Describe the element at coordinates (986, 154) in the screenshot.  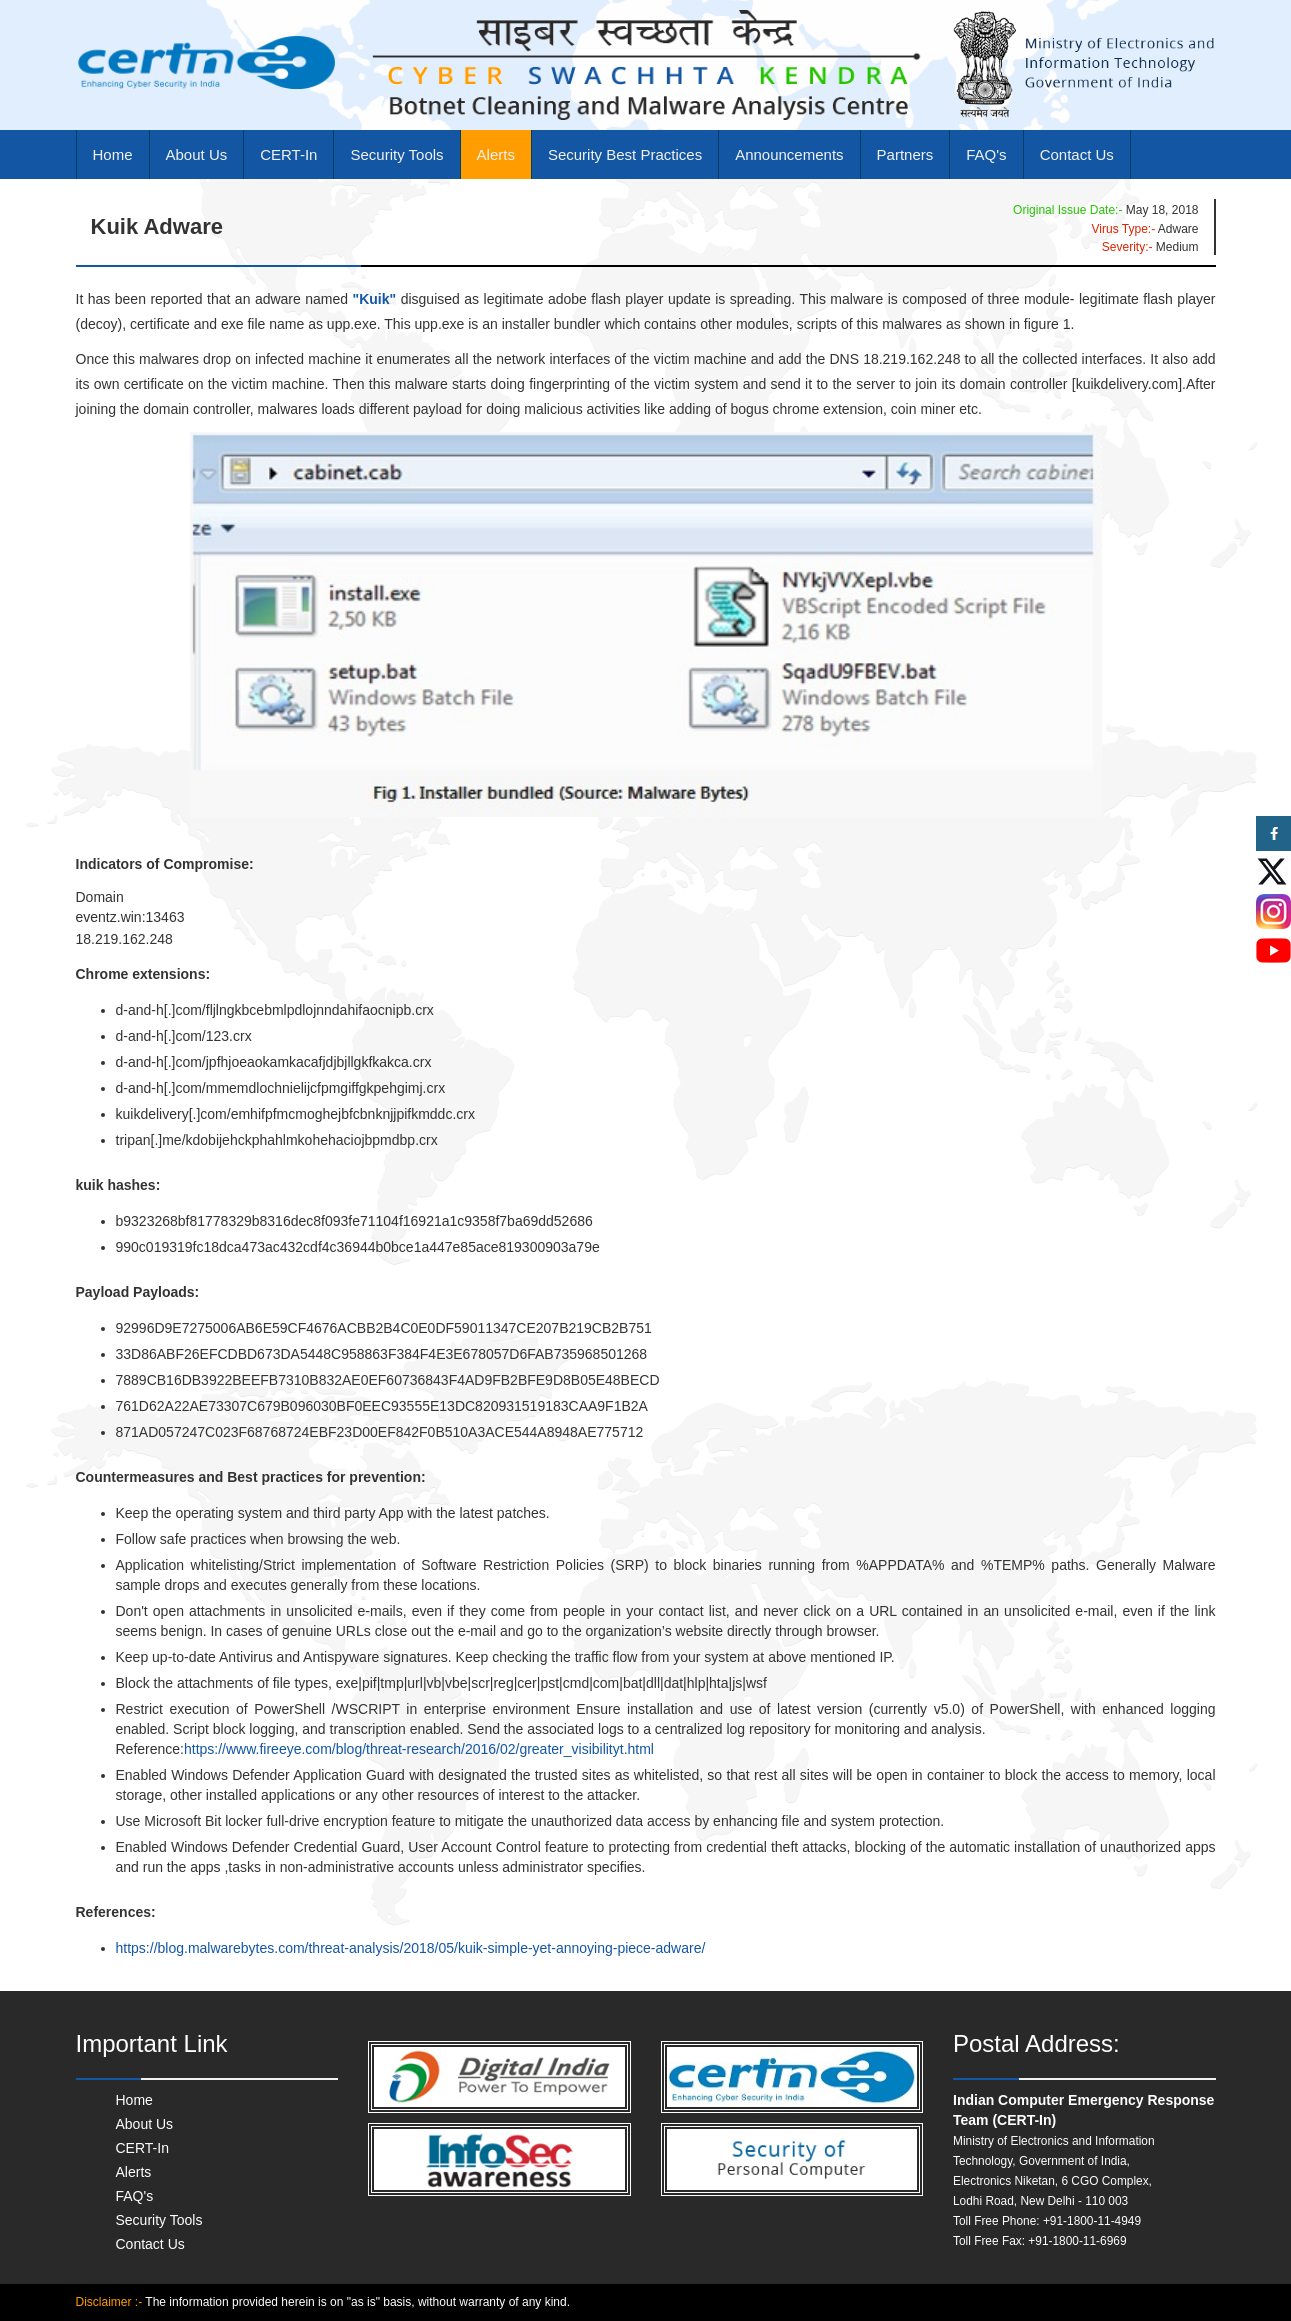
I see `FAQ's` at that location.